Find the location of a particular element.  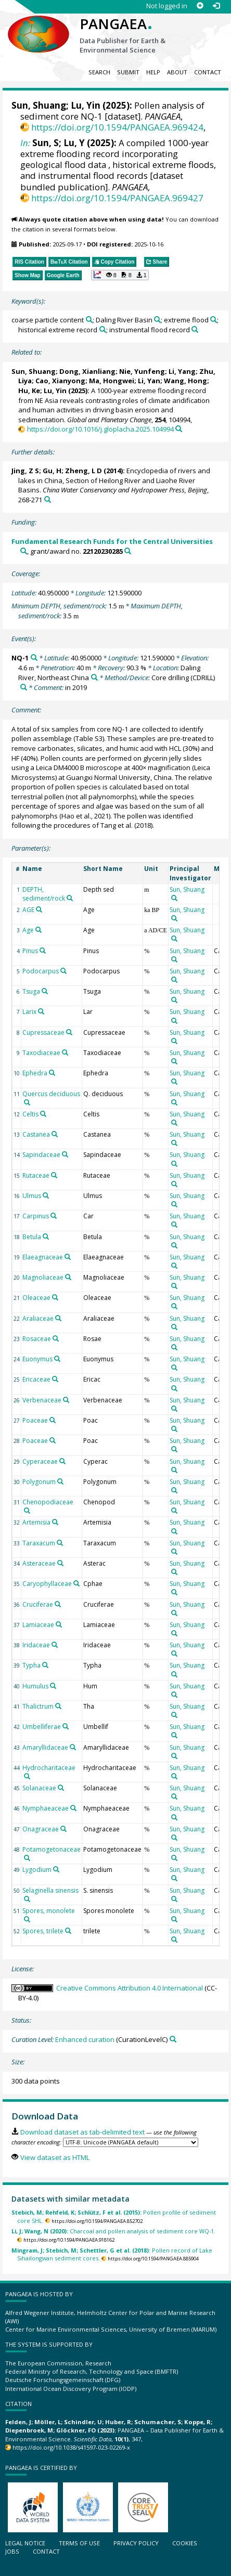

[Search PANGAEA for other datasets related to 'Lamiaceae'] is located at coordinates (59, 1624).